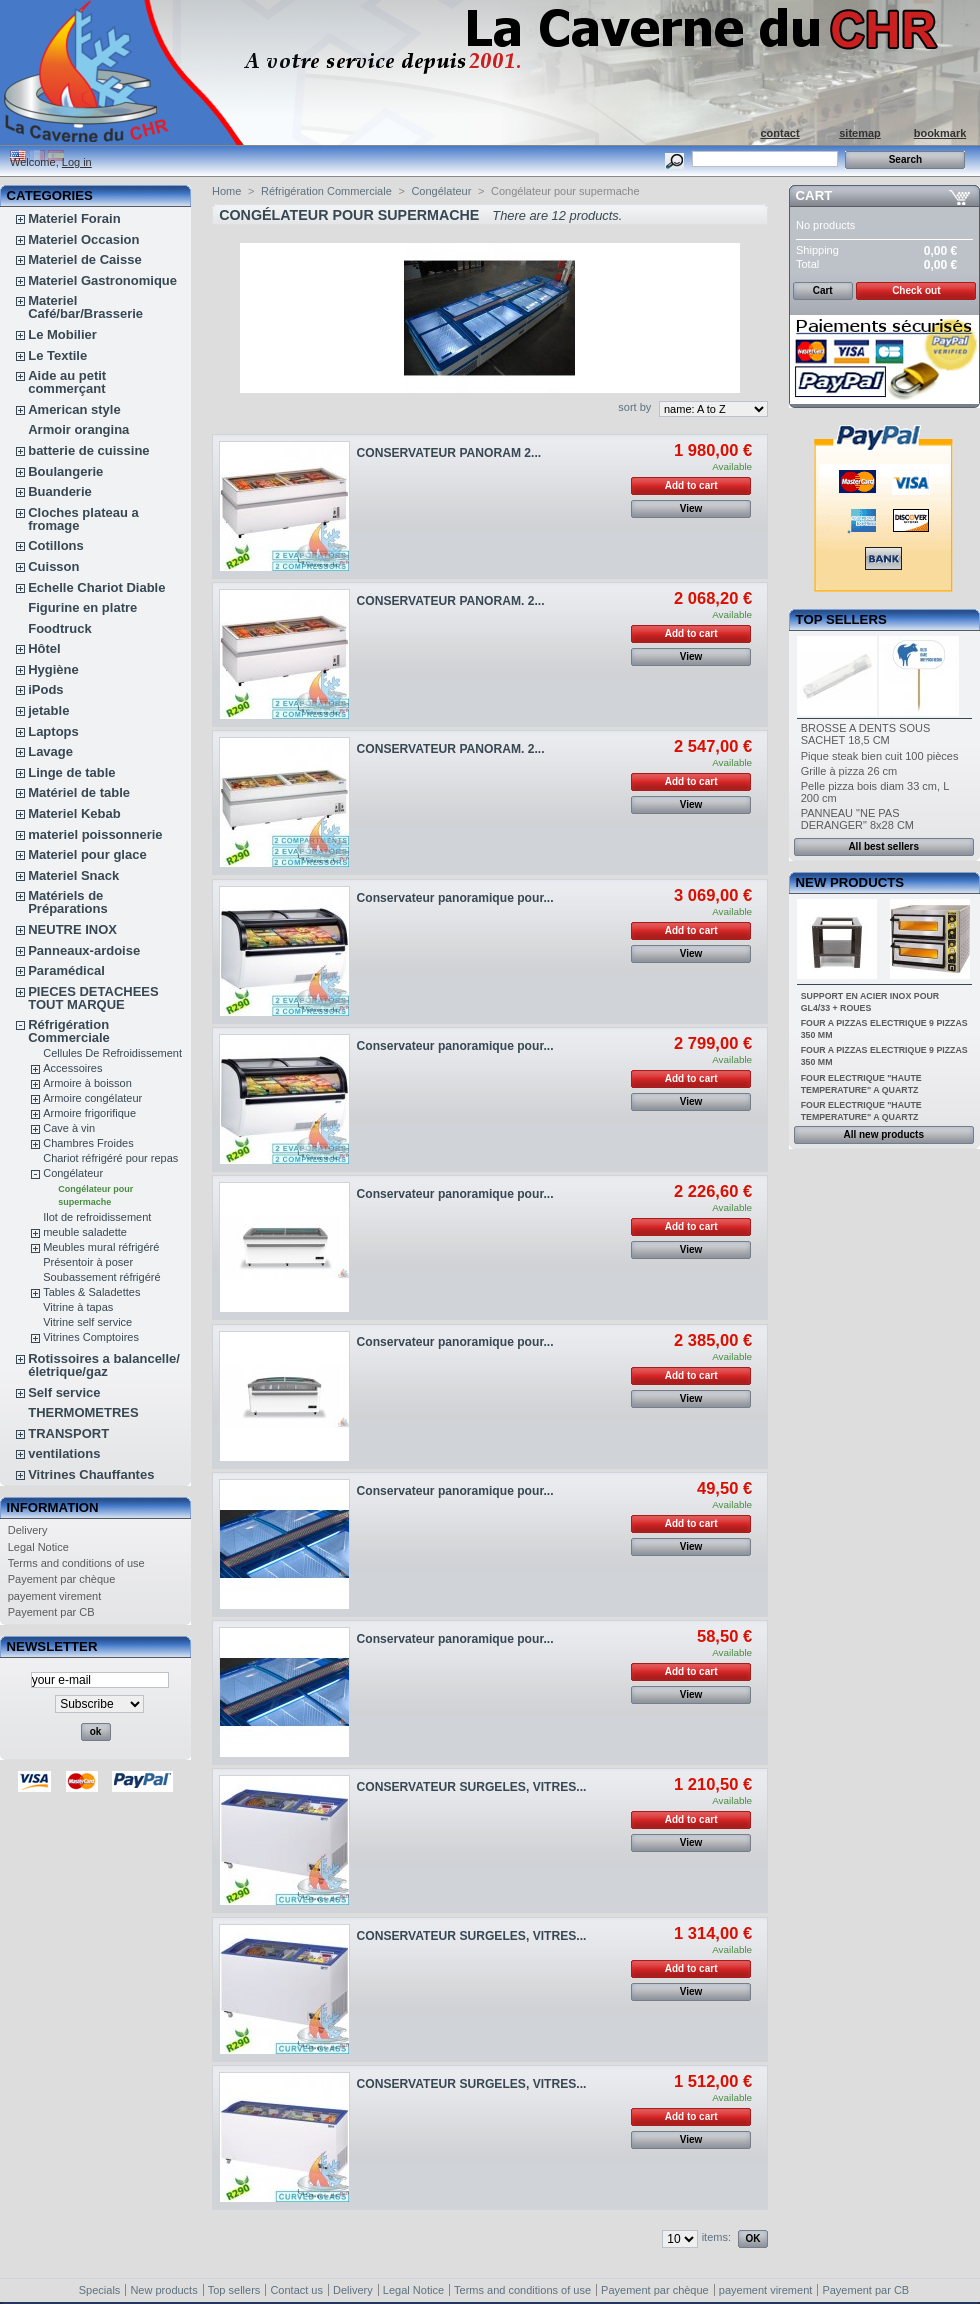  What do you see at coordinates (841, 619) in the screenshot?
I see `Top sellers` at bounding box center [841, 619].